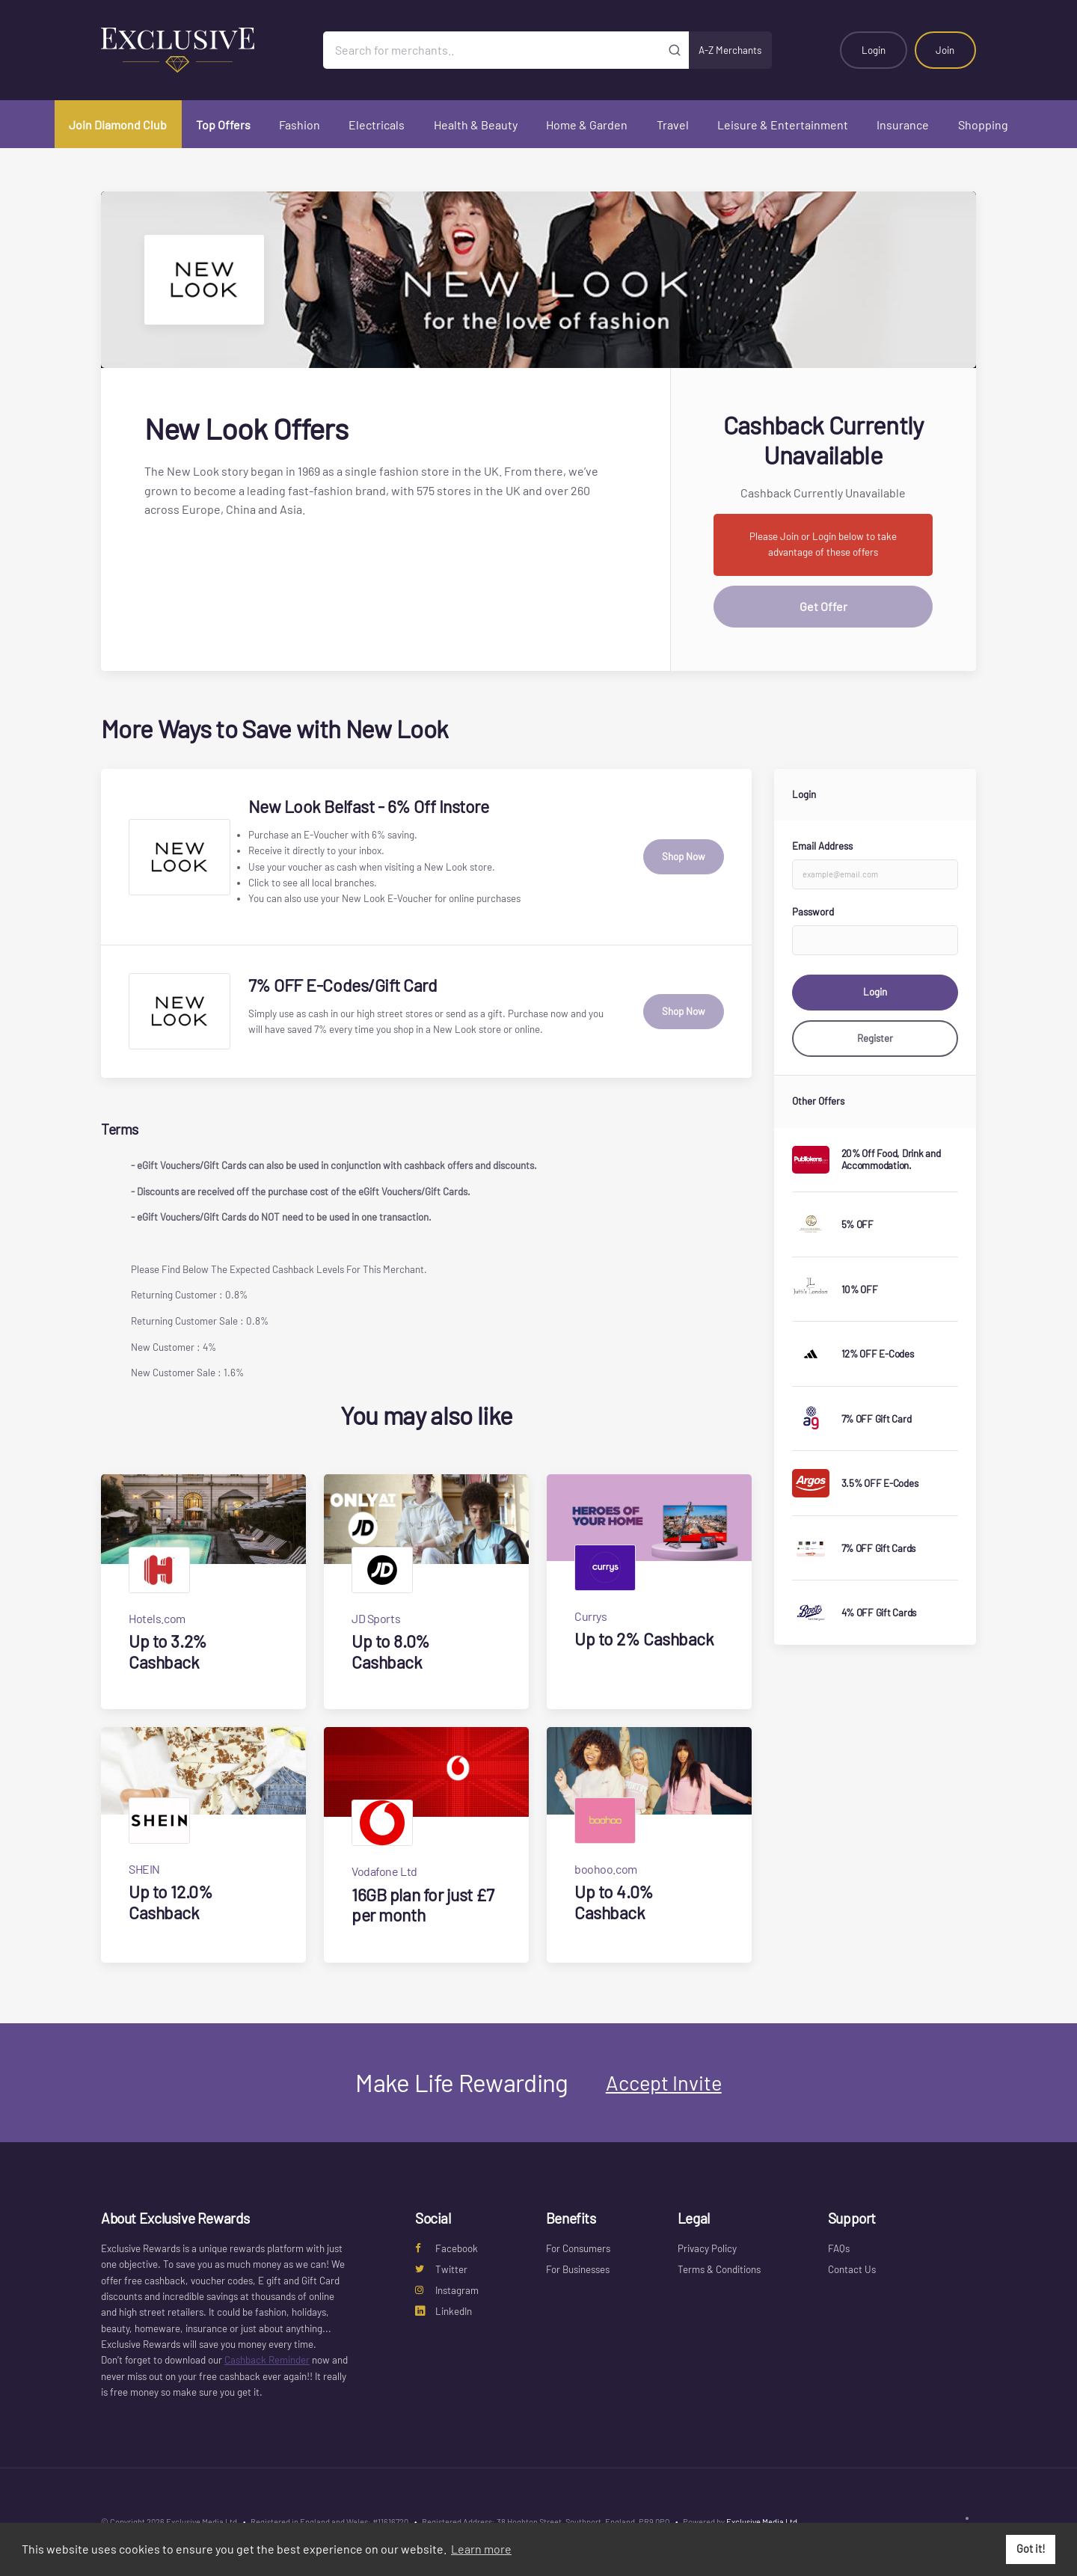 The height and width of the screenshot is (2576, 1077). I want to click on Terms & Conditions, so click(719, 2269).